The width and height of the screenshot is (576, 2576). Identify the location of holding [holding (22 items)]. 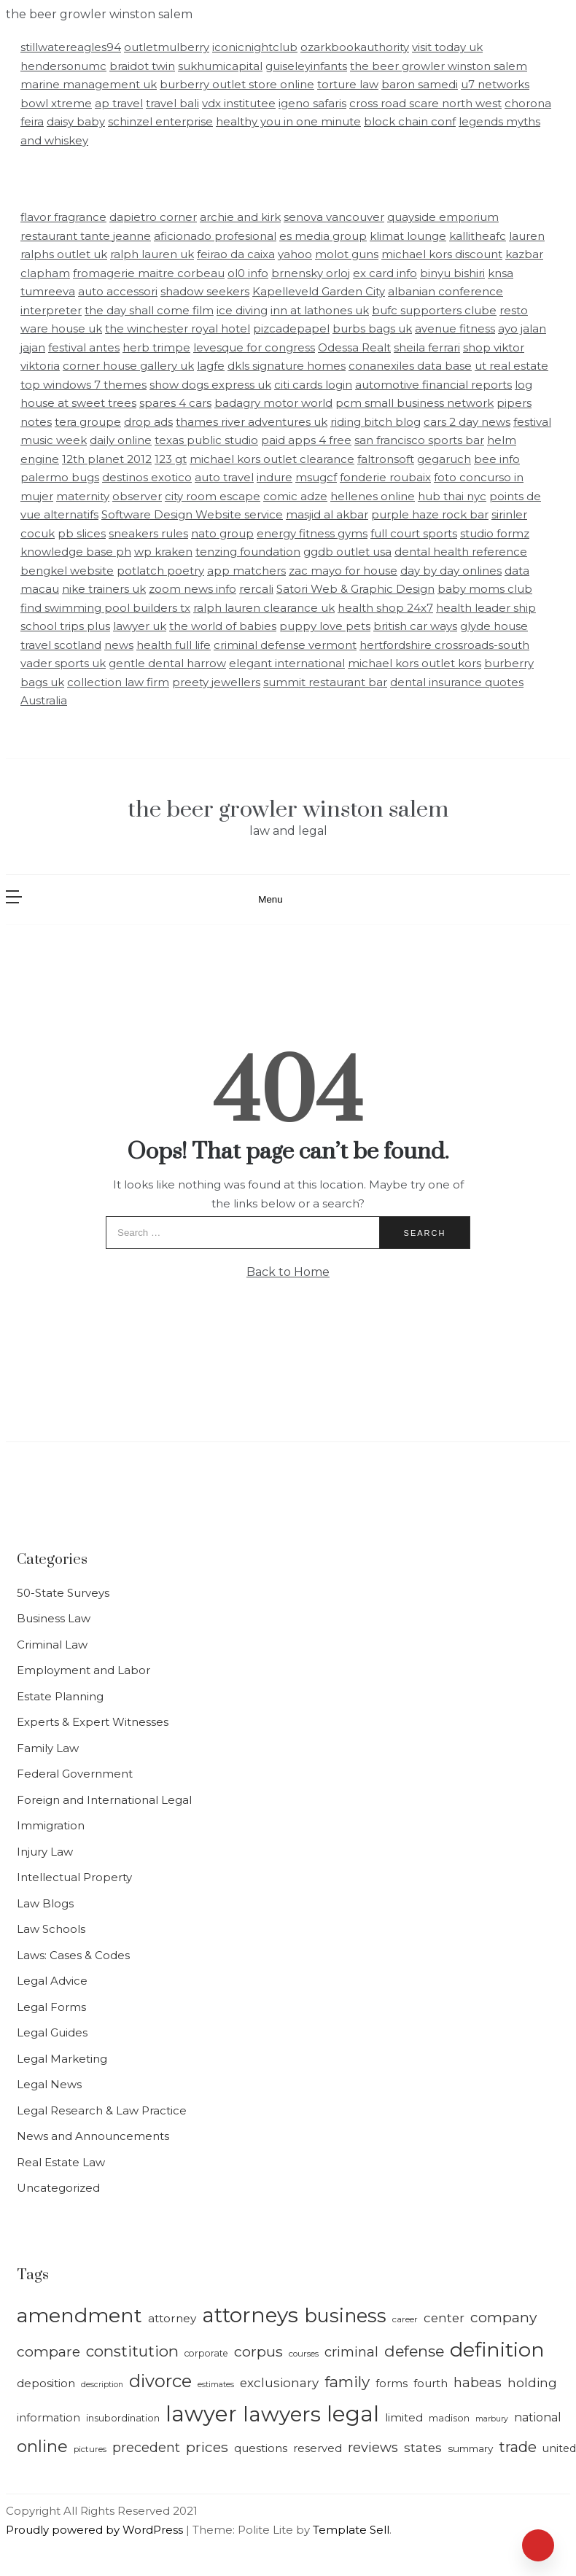
(532, 2382).